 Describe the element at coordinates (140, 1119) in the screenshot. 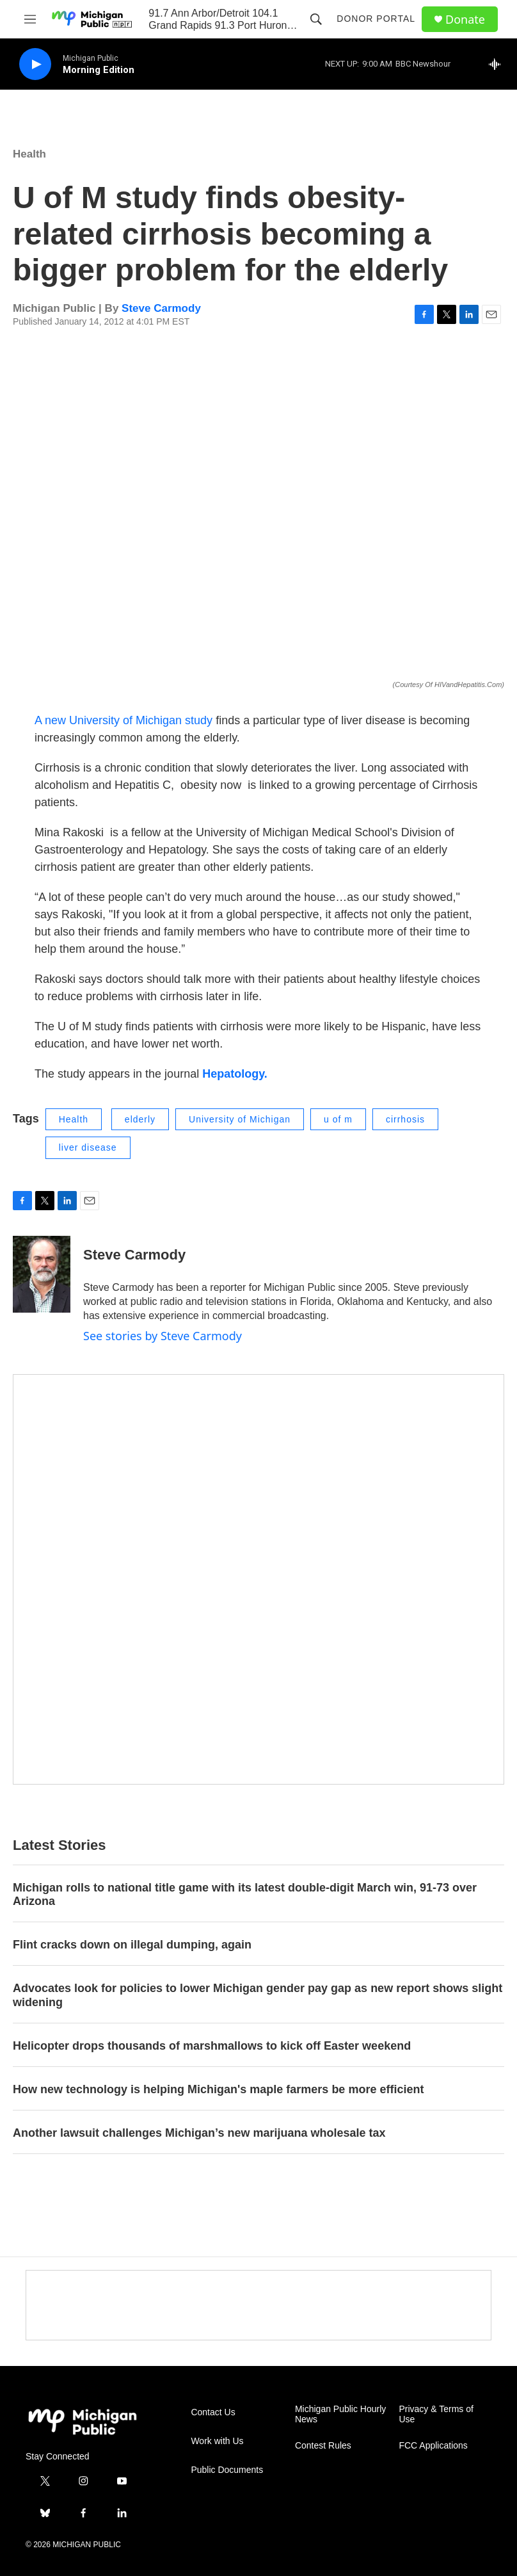

I see `elderly` at that location.